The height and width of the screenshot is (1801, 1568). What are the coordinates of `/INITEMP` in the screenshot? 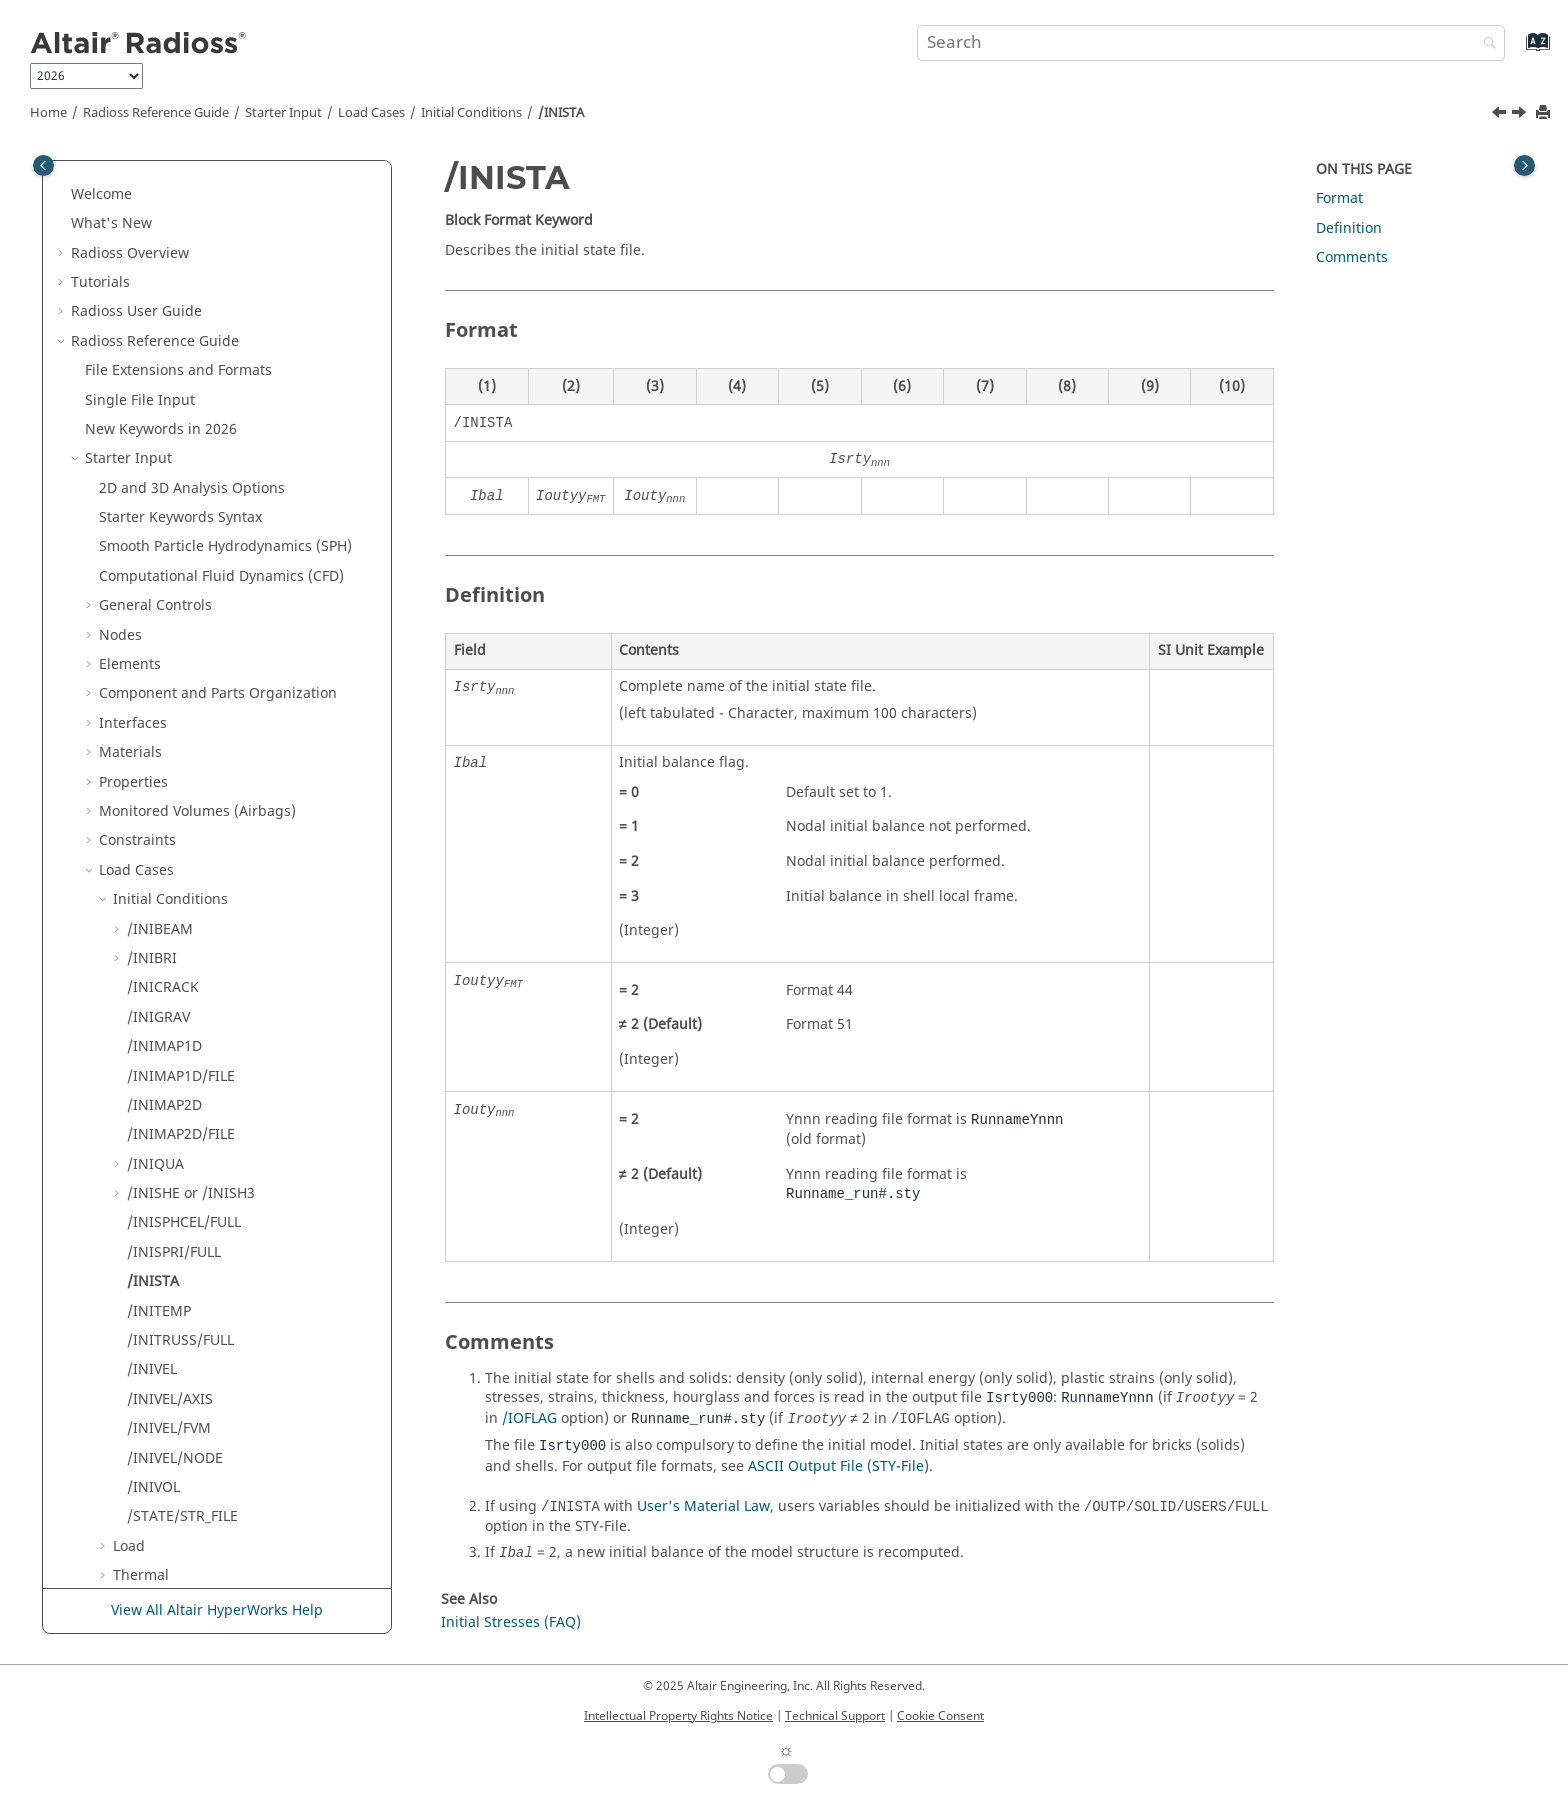 It's located at (159, 698).